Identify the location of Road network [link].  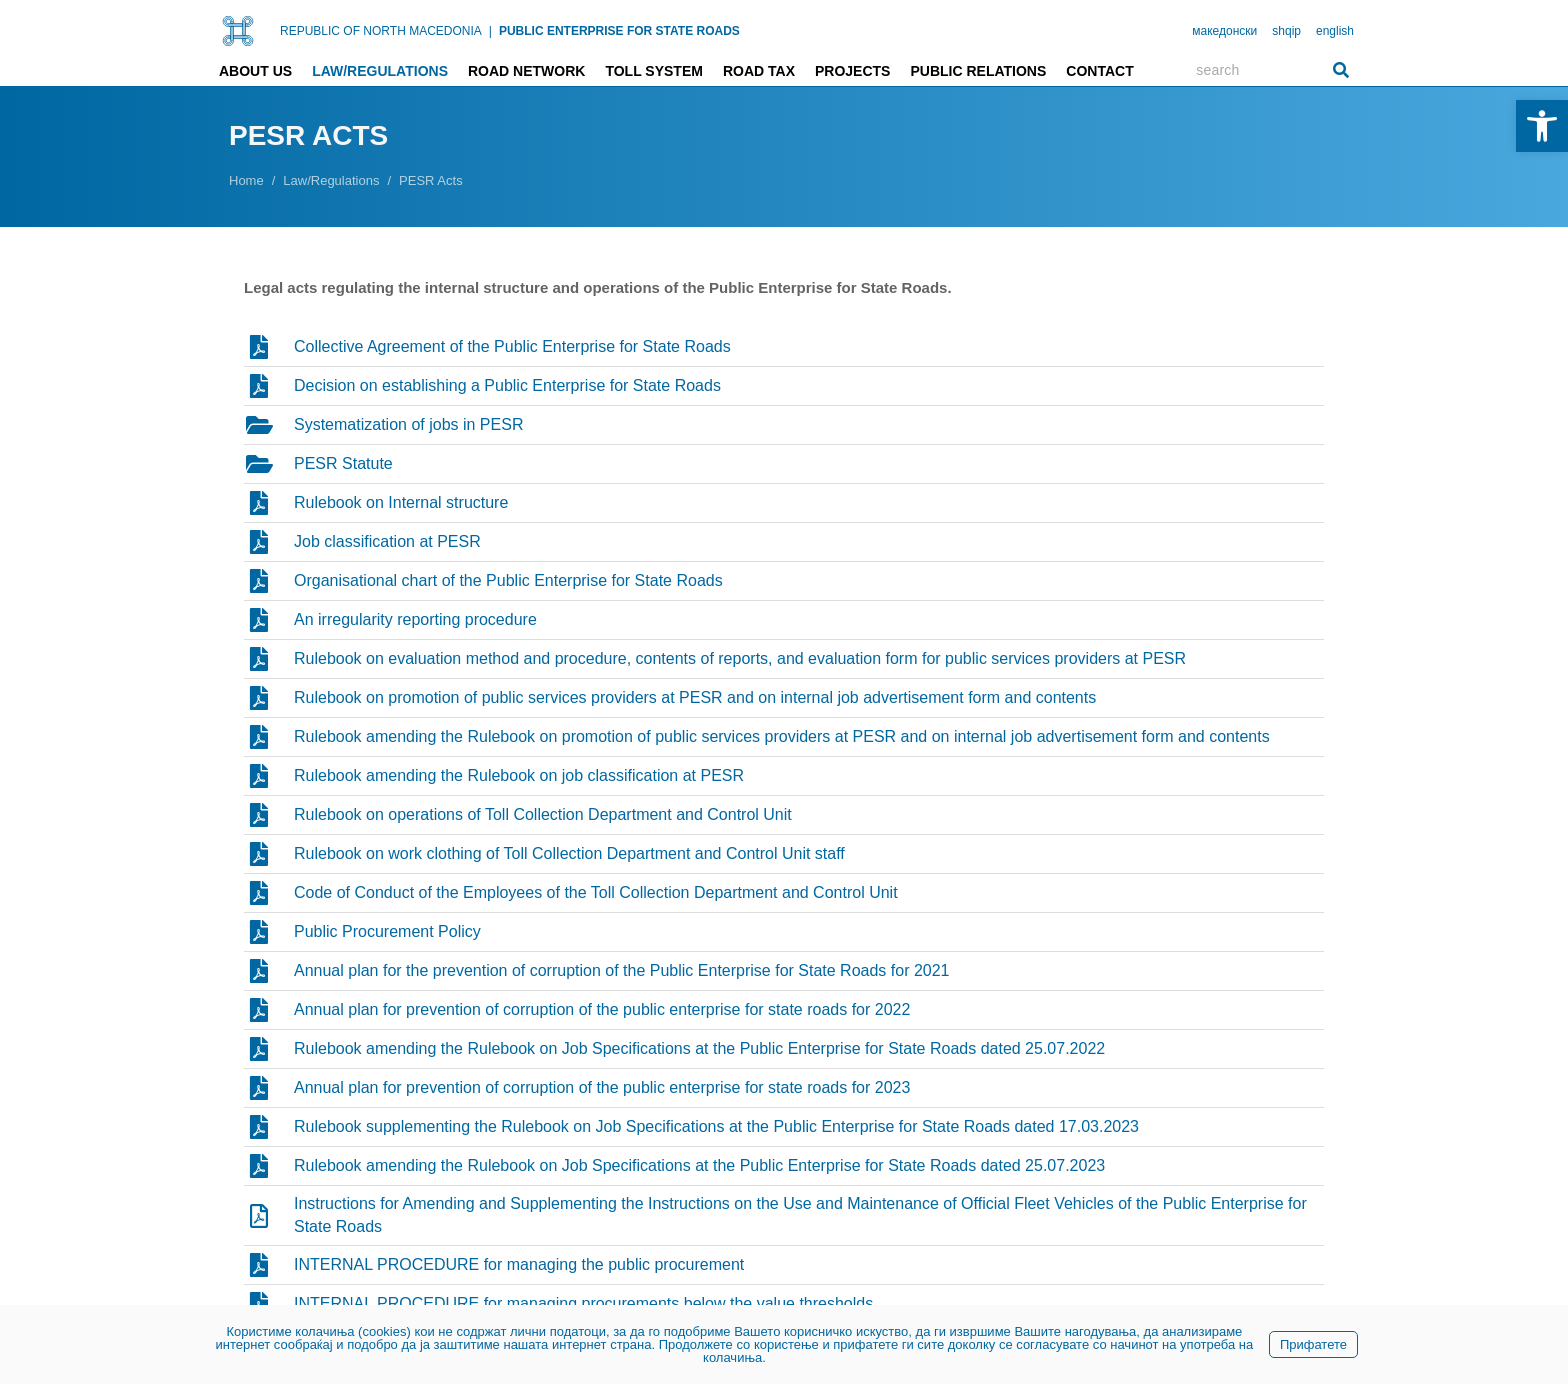
(526, 71).